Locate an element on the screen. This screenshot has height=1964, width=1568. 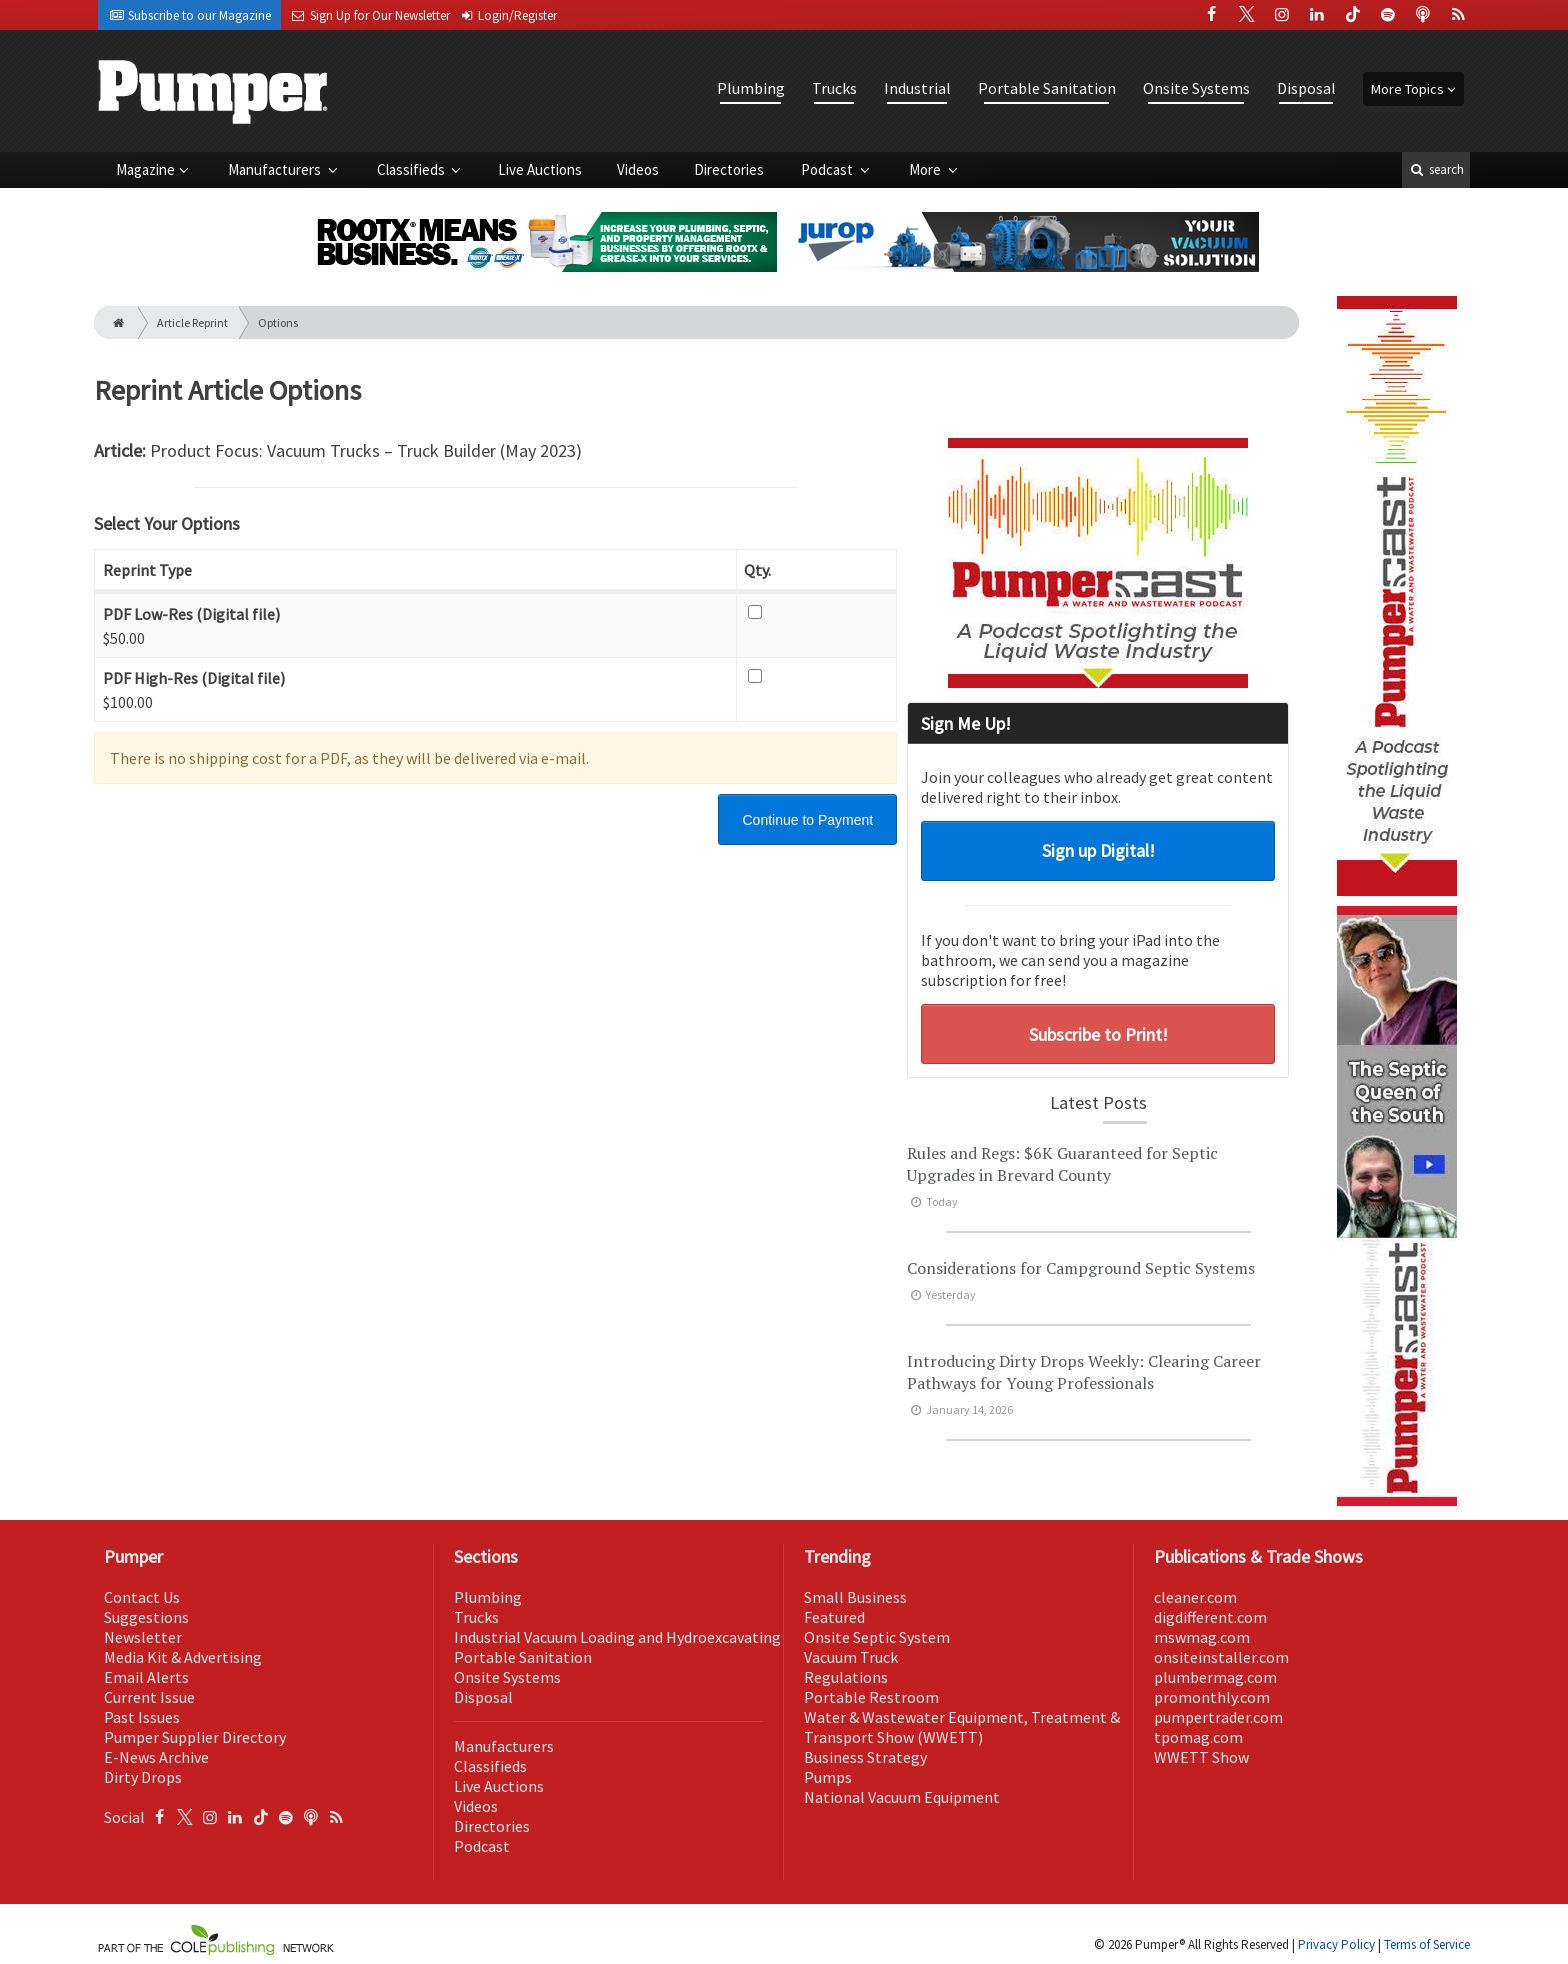
Industrial is located at coordinates (917, 88).